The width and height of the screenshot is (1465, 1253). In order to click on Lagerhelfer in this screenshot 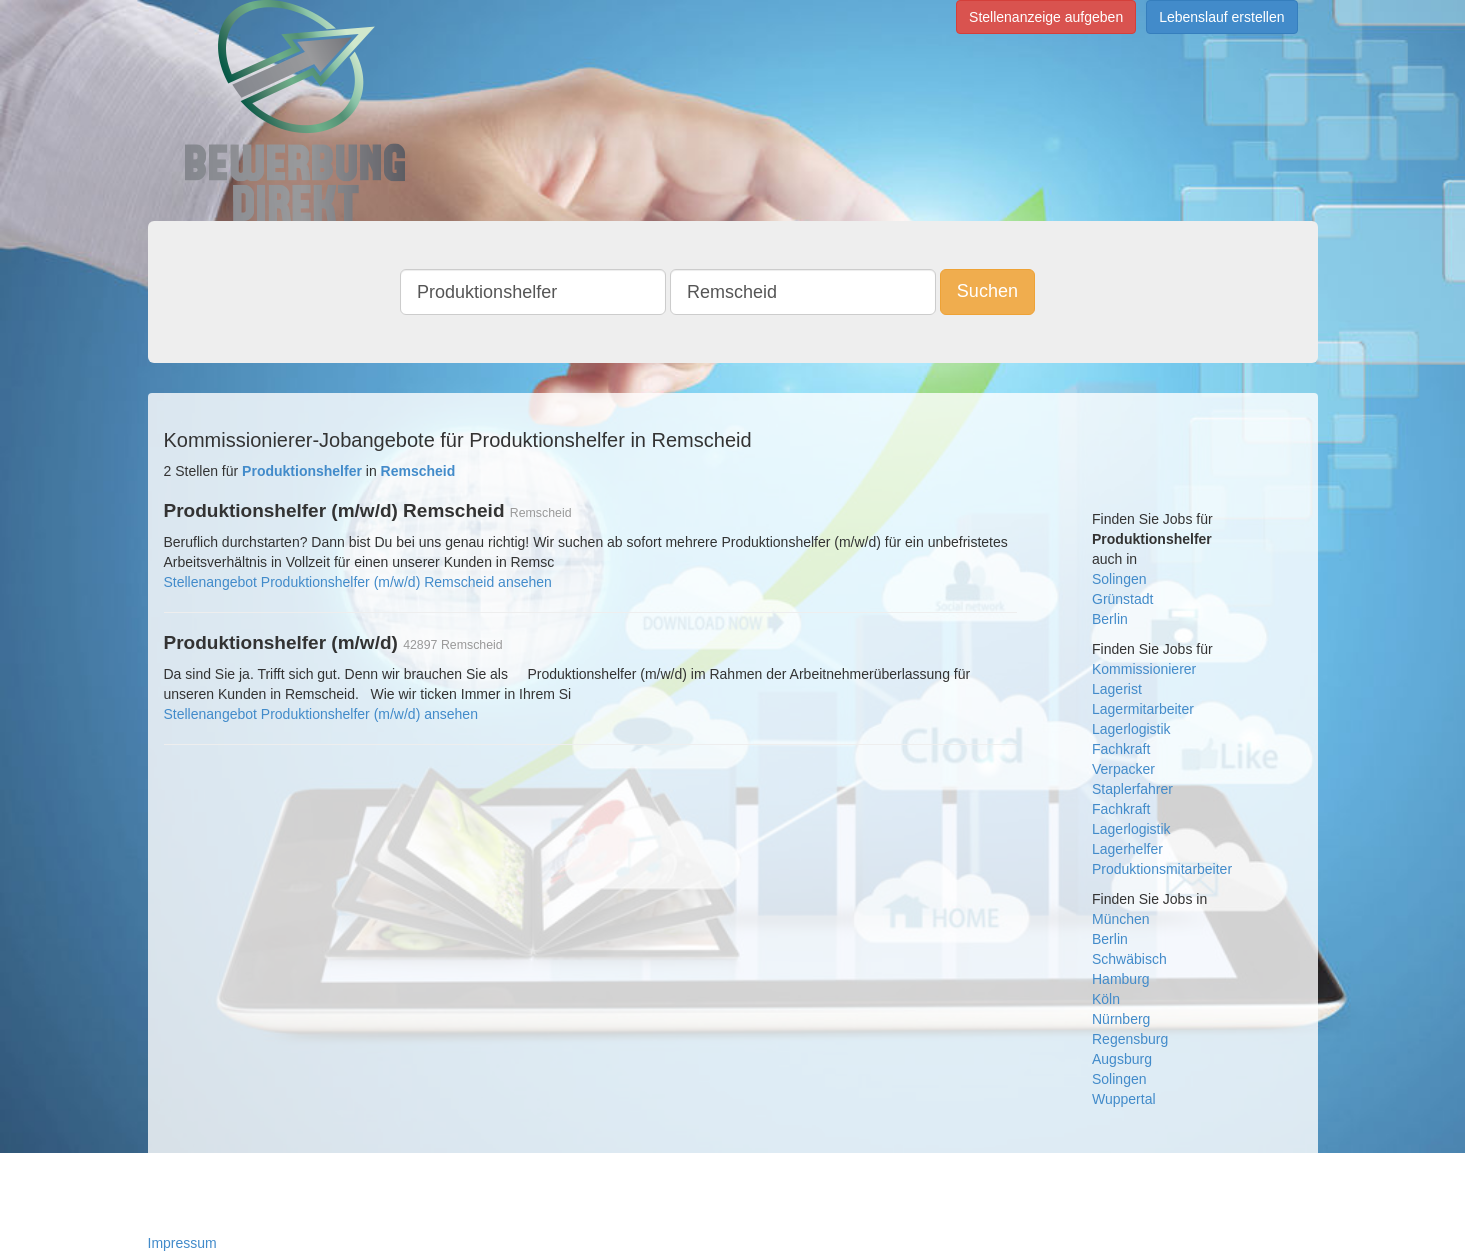, I will do `click(1127, 849)`.